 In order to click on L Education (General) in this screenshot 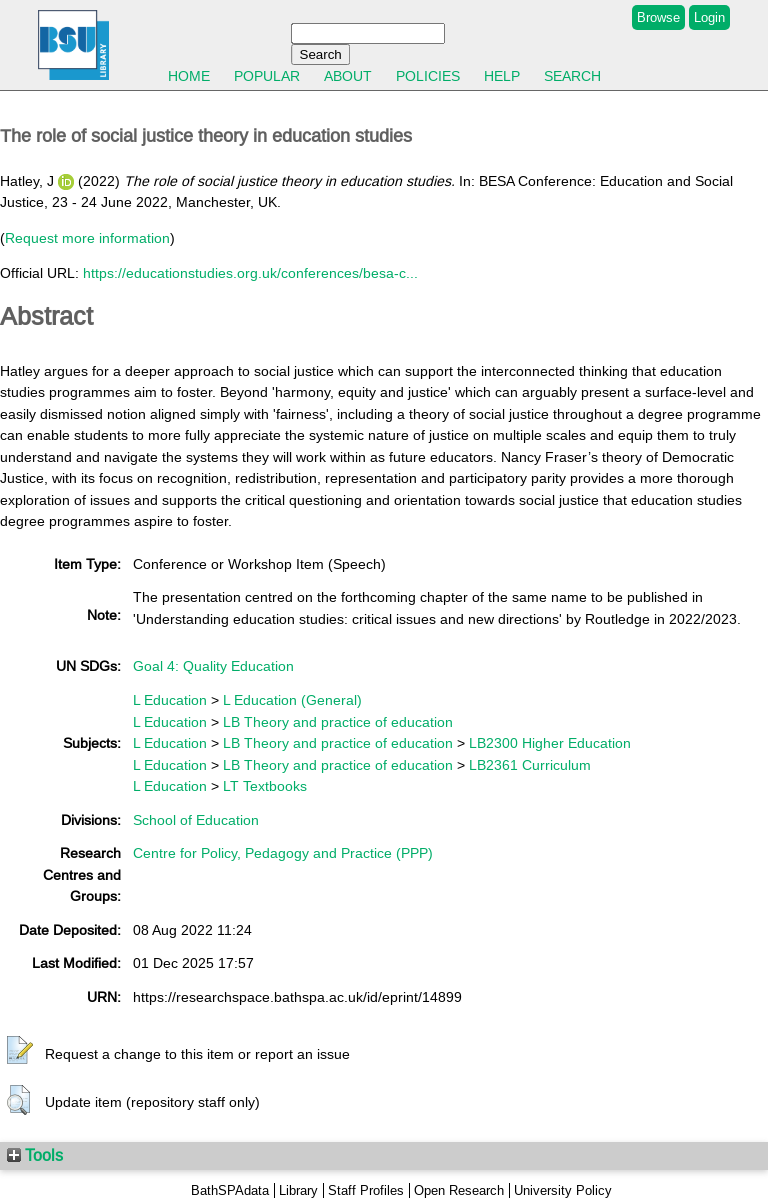, I will do `click(292, 700)`.